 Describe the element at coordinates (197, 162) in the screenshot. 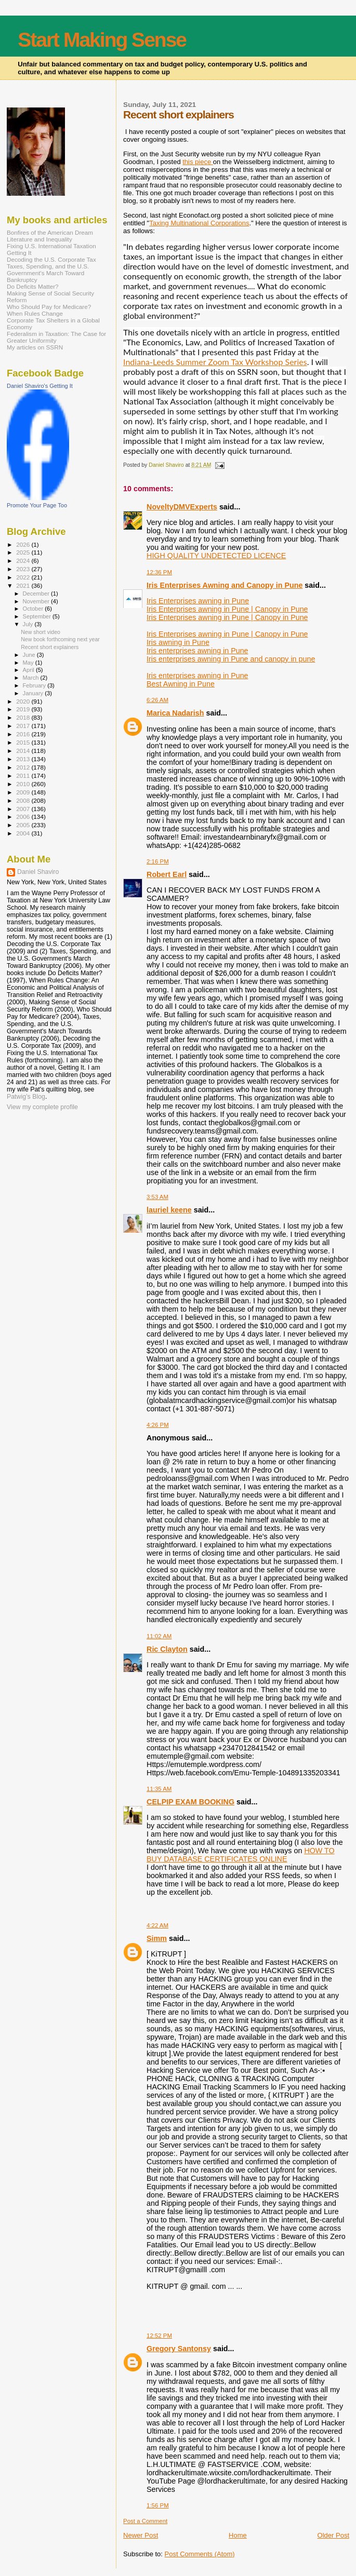

I see `this piece` at that location.